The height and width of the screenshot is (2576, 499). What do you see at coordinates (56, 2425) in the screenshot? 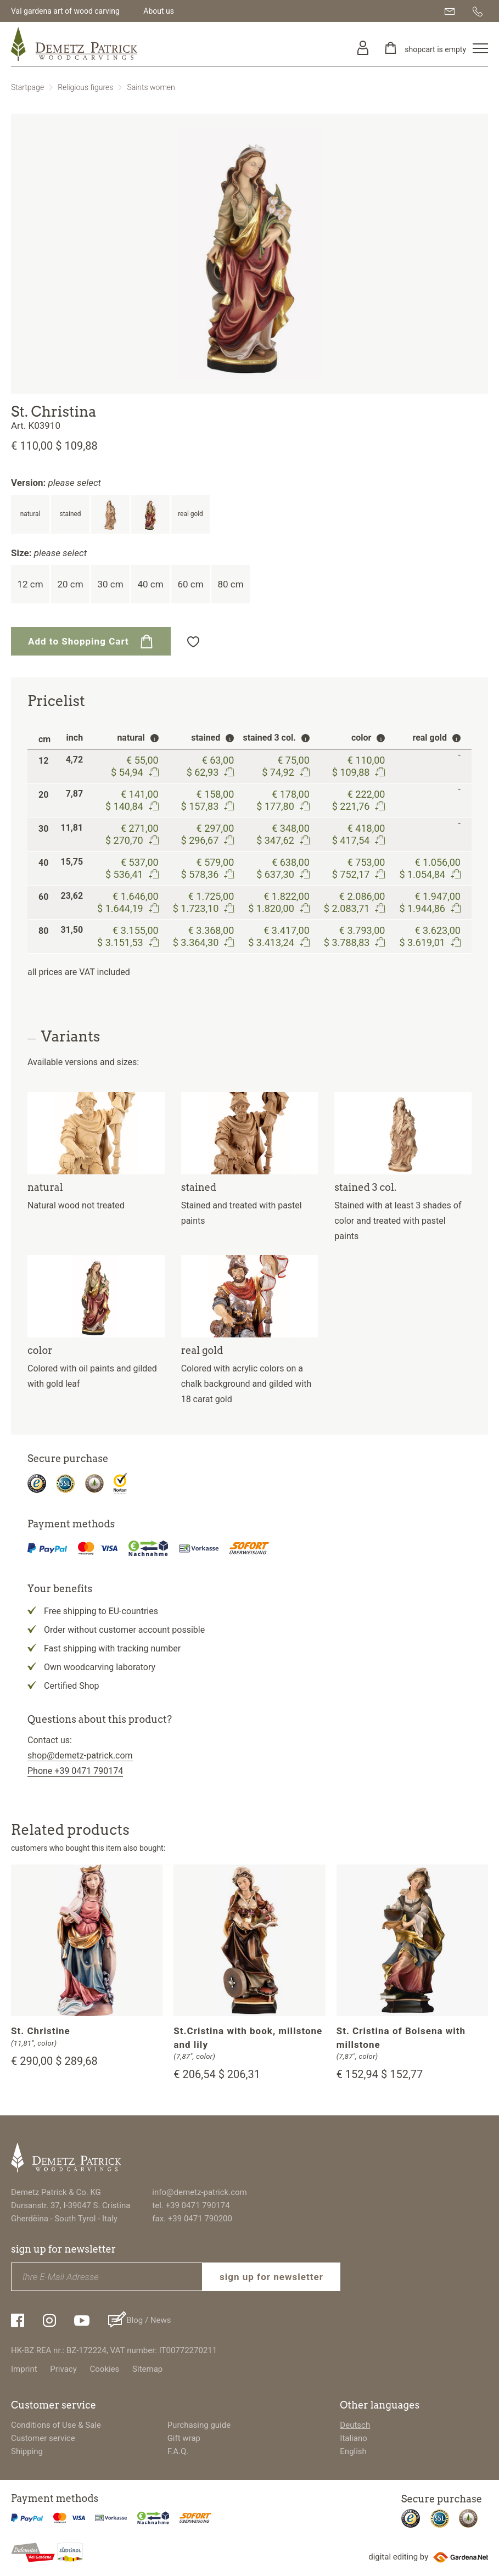
I see `Conditions of Use & Sale` at bounding box center [56, 2425].